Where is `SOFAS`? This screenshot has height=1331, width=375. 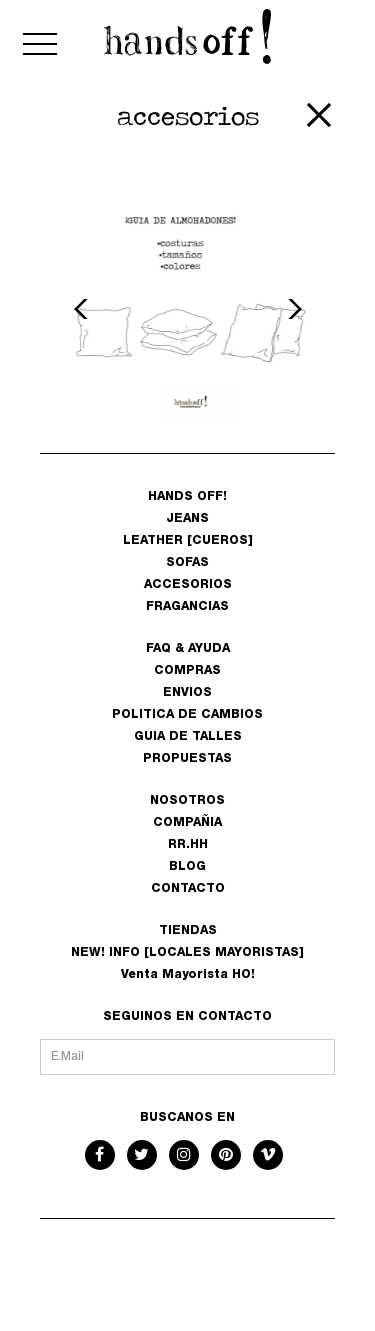 SOFAS is located at coordinates (187, 563).